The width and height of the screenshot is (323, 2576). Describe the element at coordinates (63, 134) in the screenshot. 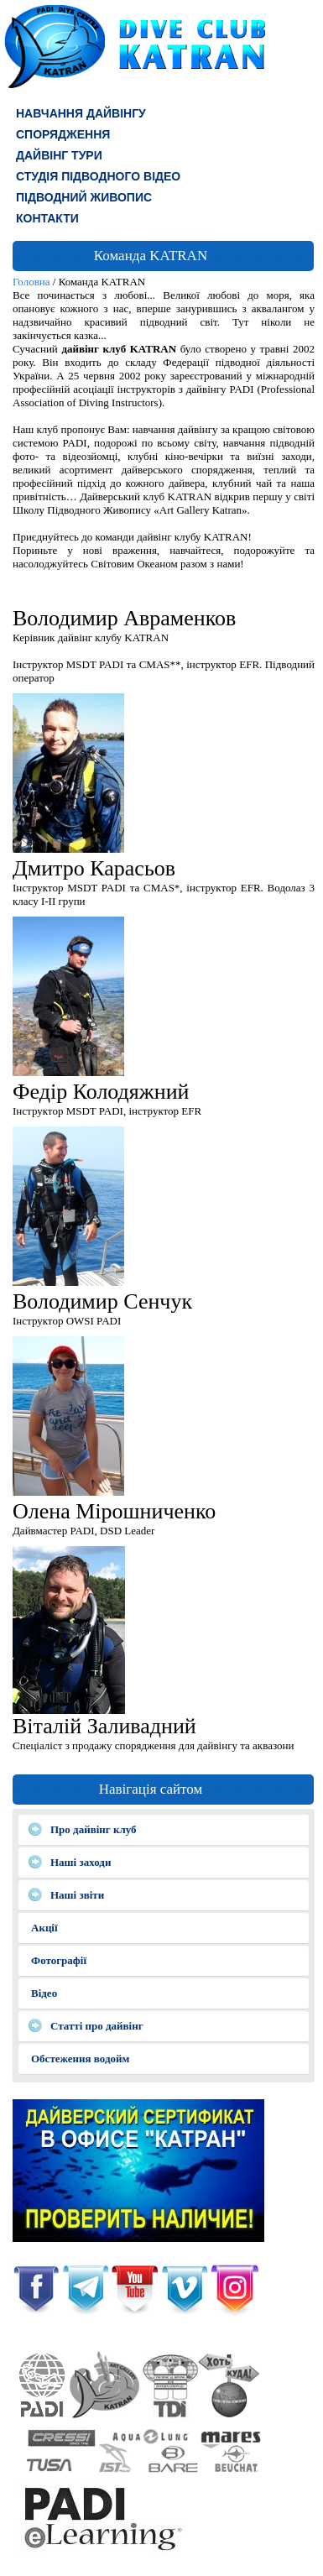

I see `СПОРЯДЖЕННЯ` at that location.